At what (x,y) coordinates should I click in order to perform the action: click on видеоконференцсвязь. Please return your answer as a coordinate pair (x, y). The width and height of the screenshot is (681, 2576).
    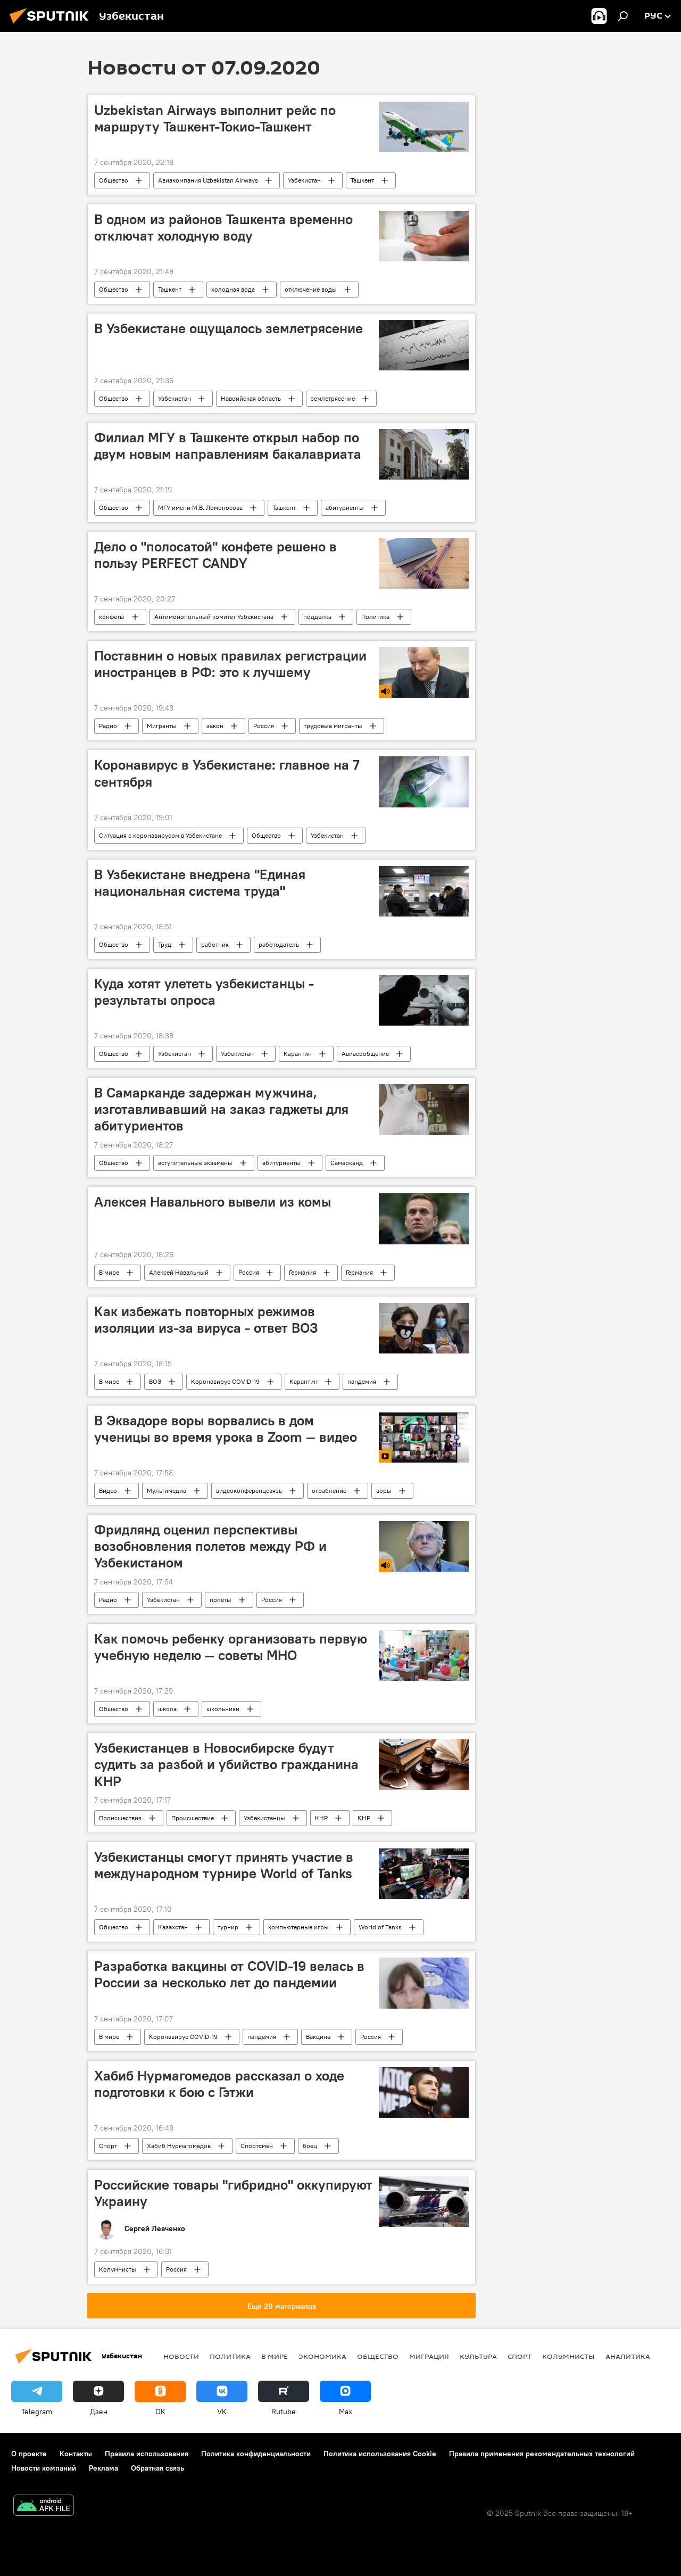
    Looking at the image, I should click on (249, 1491).